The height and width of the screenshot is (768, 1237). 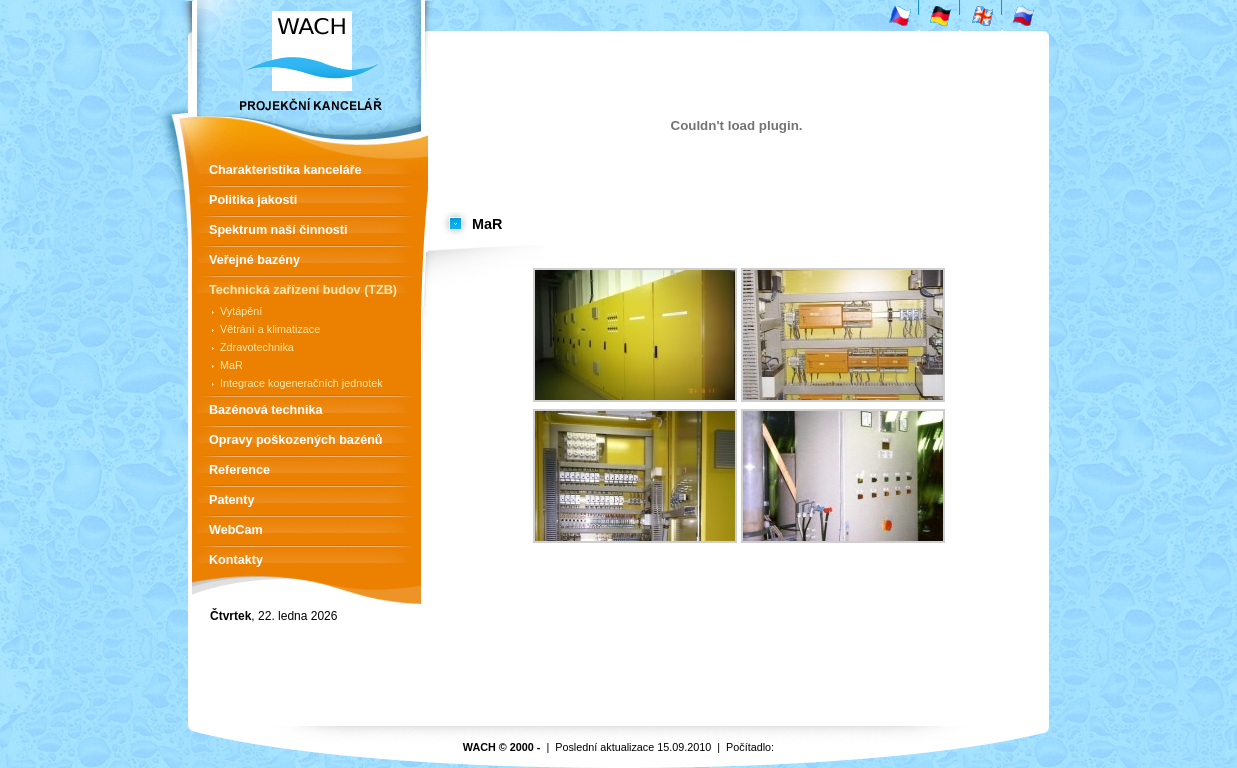 What do you see at coordinates (231, 365) in the screenshot?
I see `MaR` at bounding box center [231, 365].